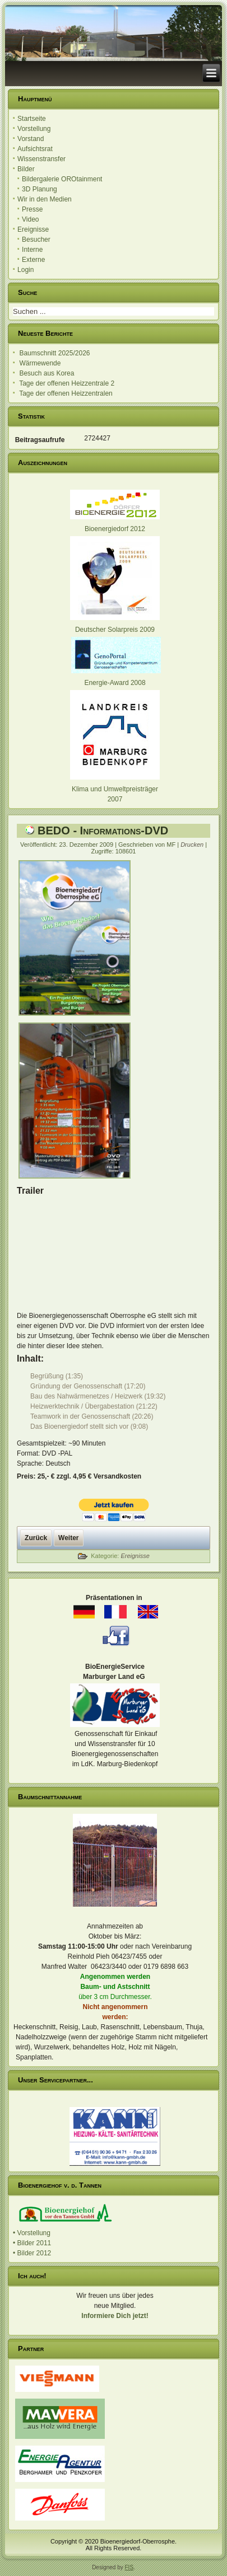 This screenshot has width=227, height=2576. I want to click on Bilder, so click(26, 169).